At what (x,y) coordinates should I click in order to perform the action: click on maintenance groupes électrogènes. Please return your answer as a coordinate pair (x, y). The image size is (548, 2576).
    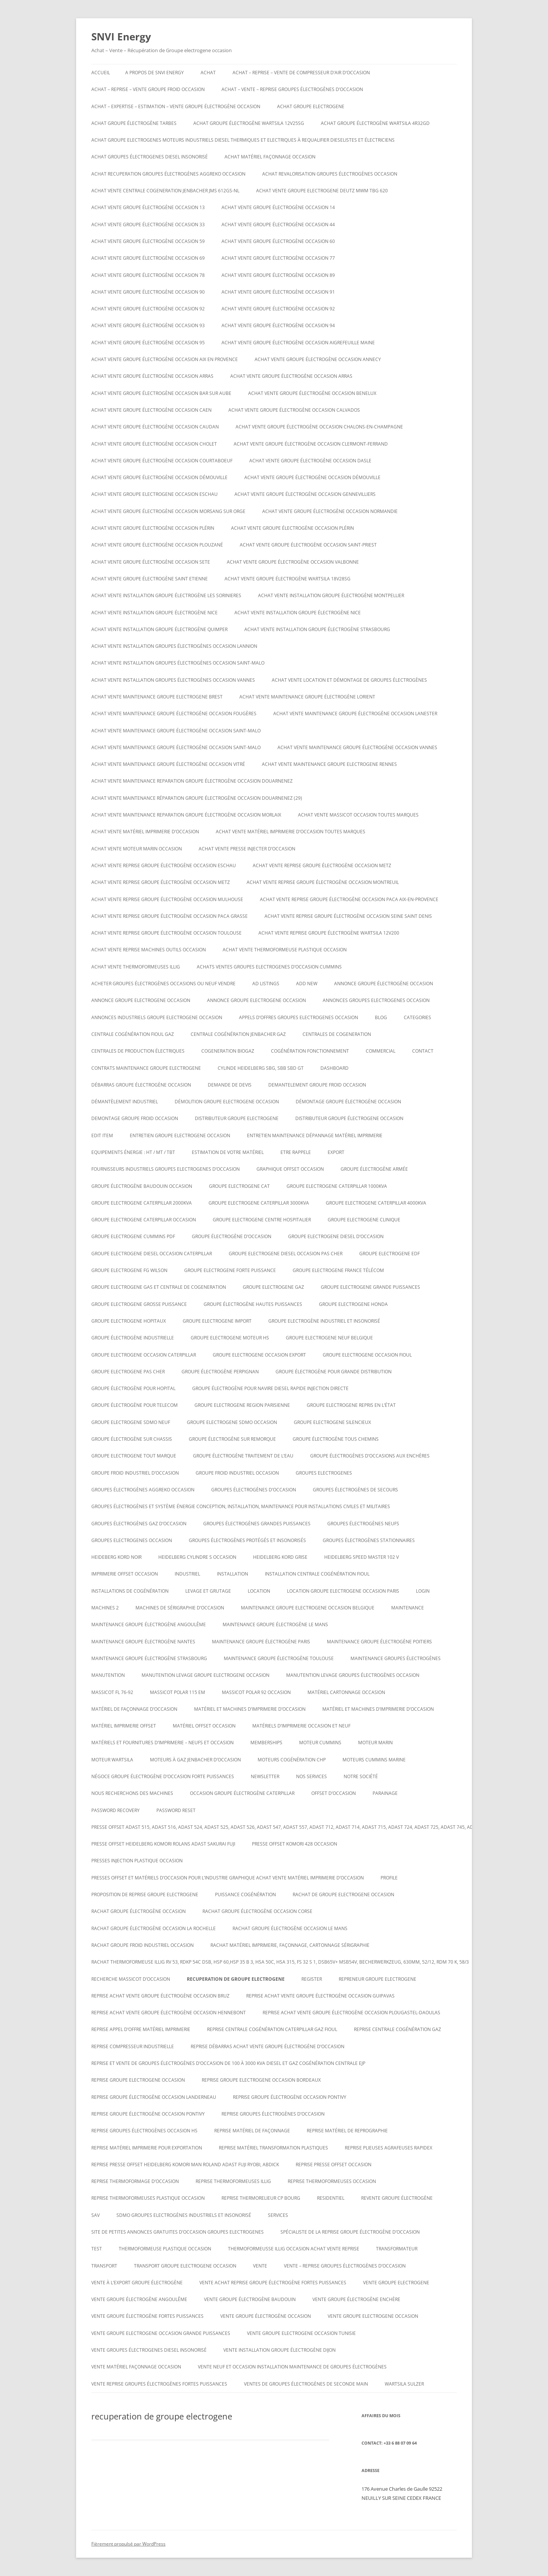
    Looking at the image, I should click on (395, 1658).